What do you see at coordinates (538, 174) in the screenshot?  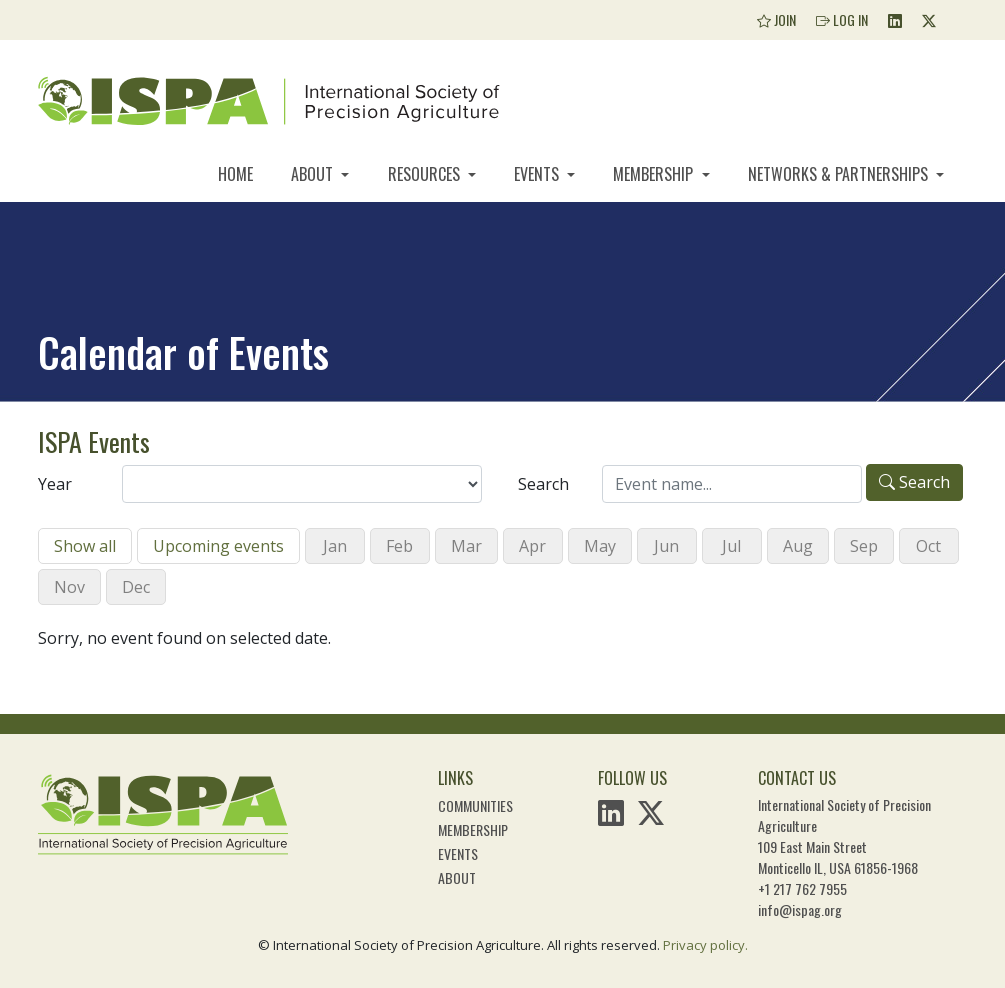 I see `Events` at bounding box center [538, 174].